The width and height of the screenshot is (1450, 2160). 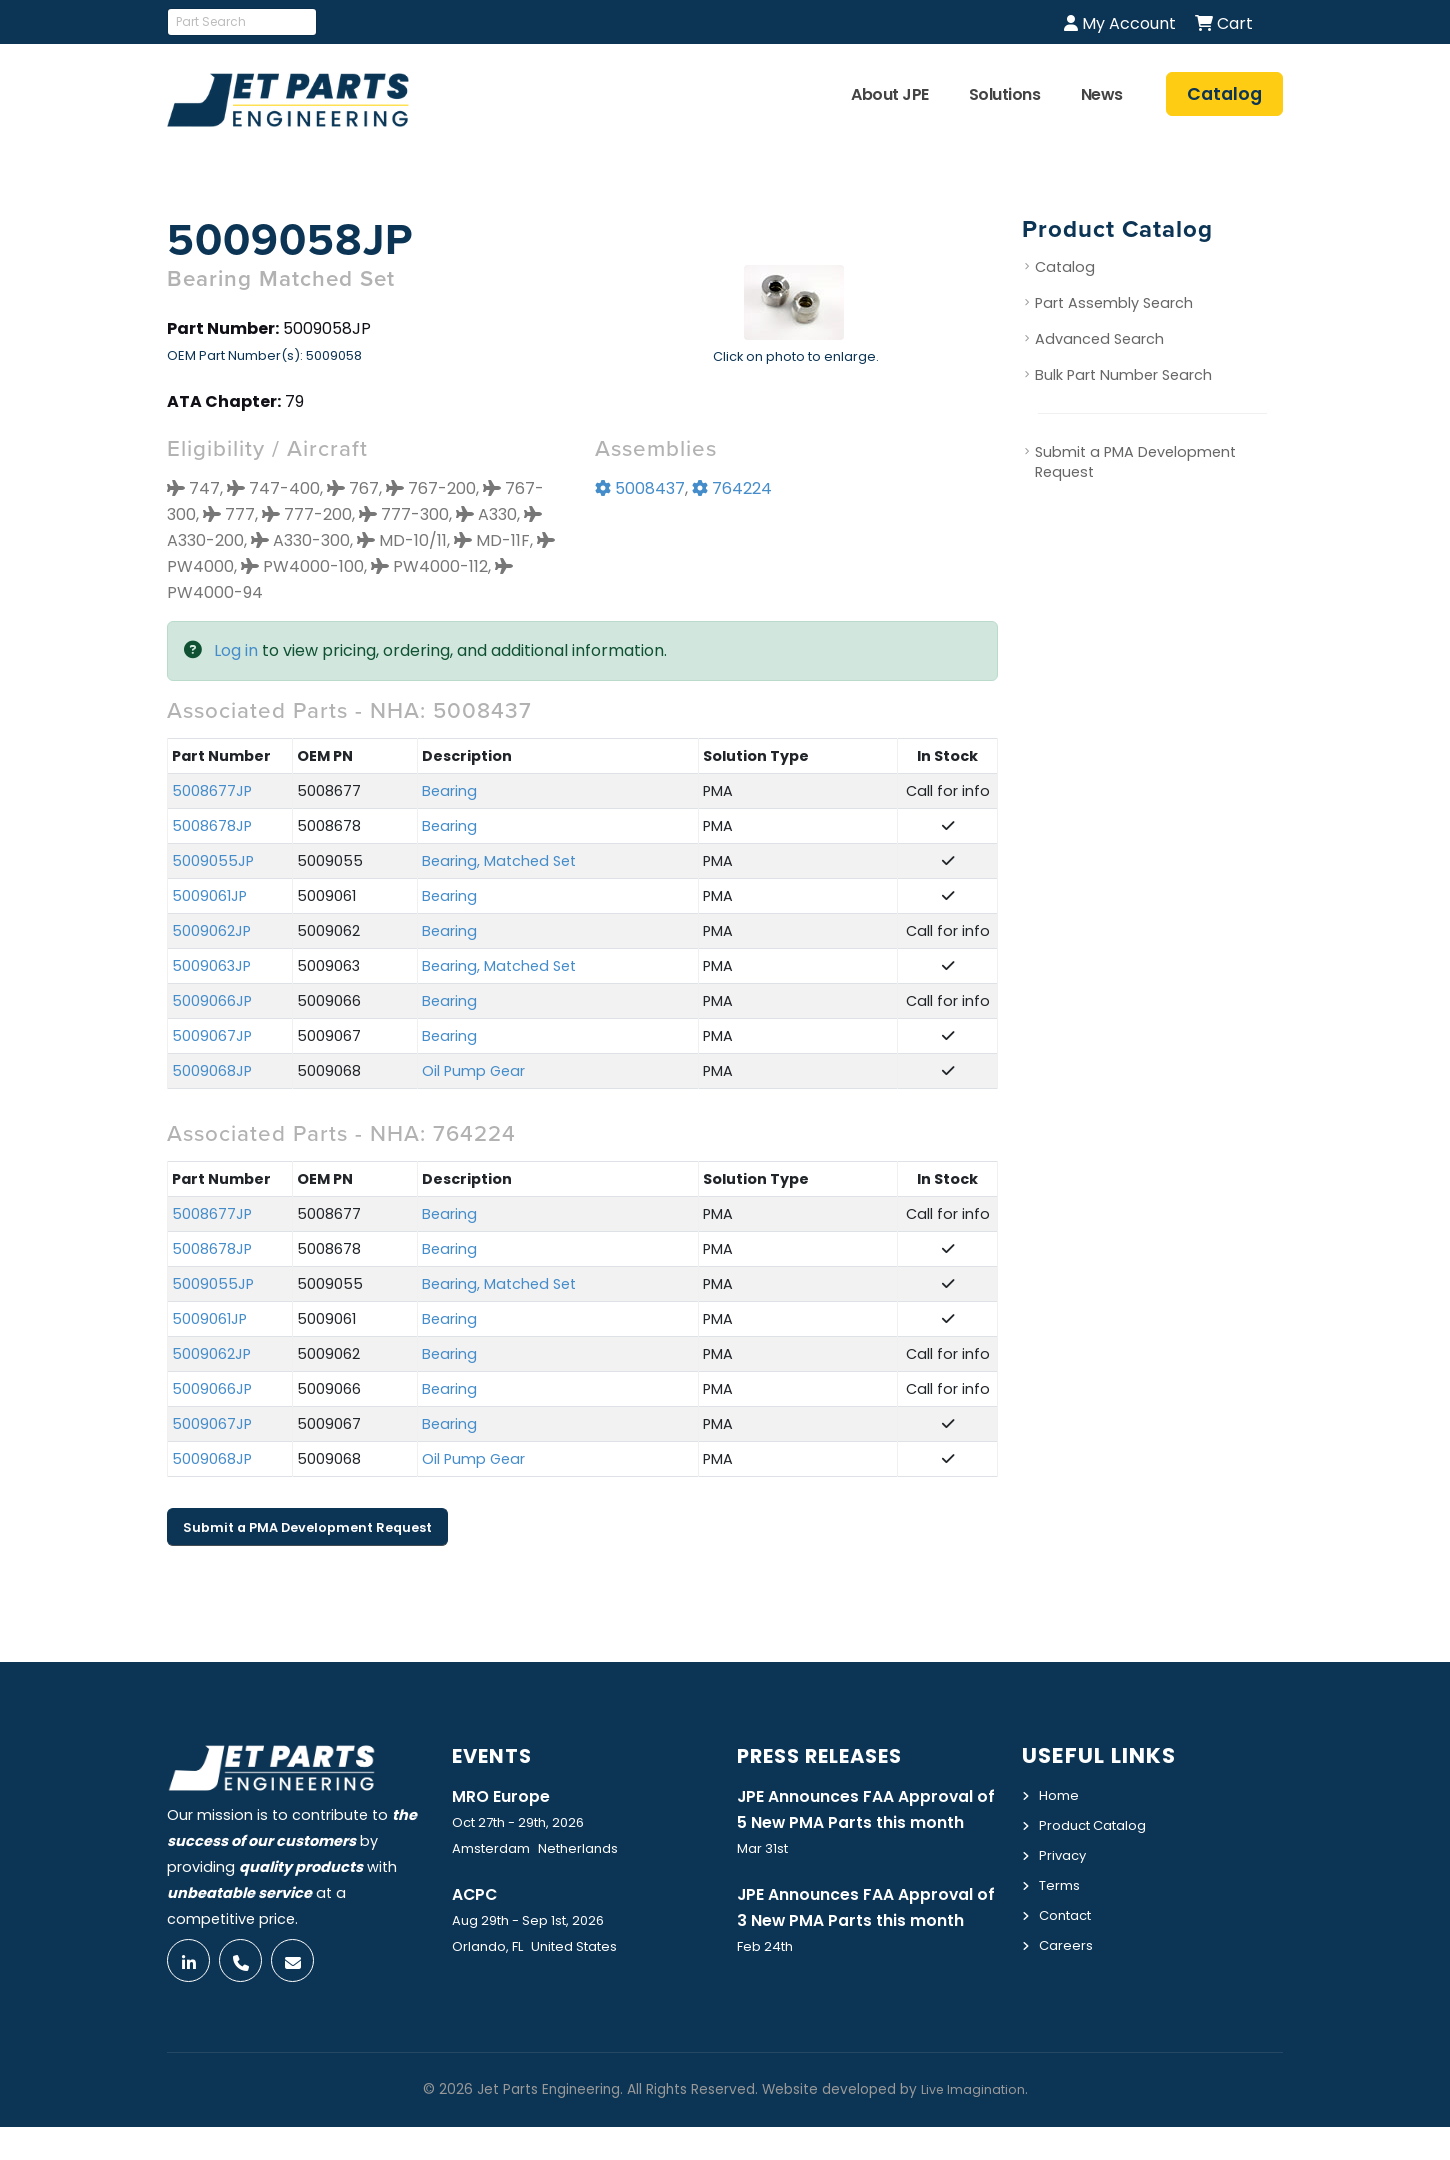 What do you see at coordinates (473, 1071) in the screenshot?
I see `Oil Pump Gear` at bounding box center [473, 1071].